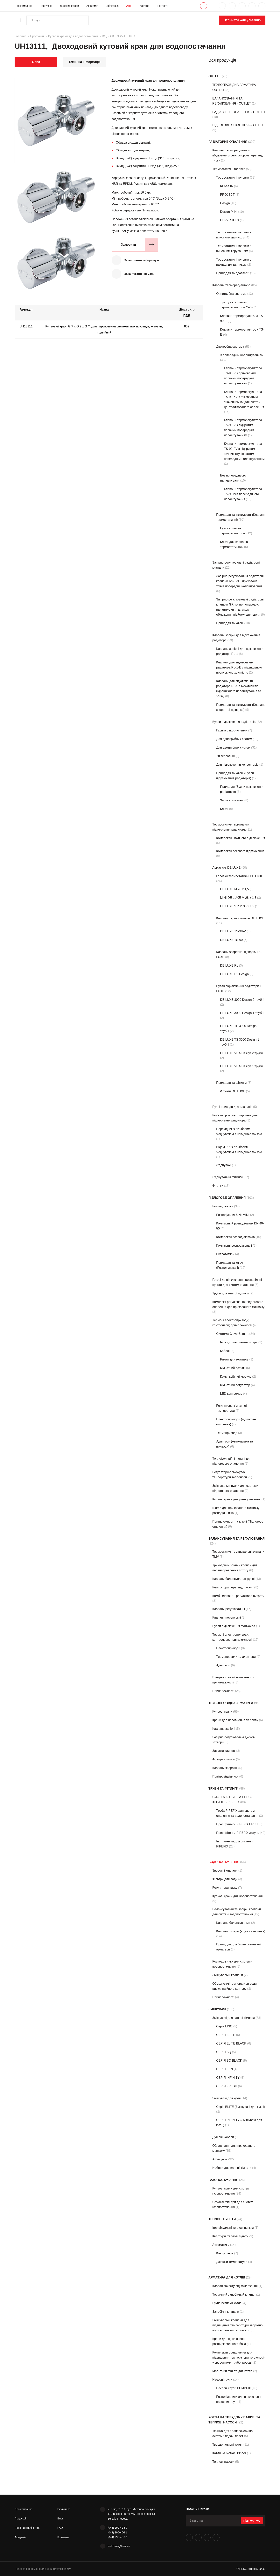 The width and height of the screenshot is (280, 2576). What do you see at coordinates (223, 1750) in the screenshot?
I see `Засувки клинові` at bounding box center [223, 1750].